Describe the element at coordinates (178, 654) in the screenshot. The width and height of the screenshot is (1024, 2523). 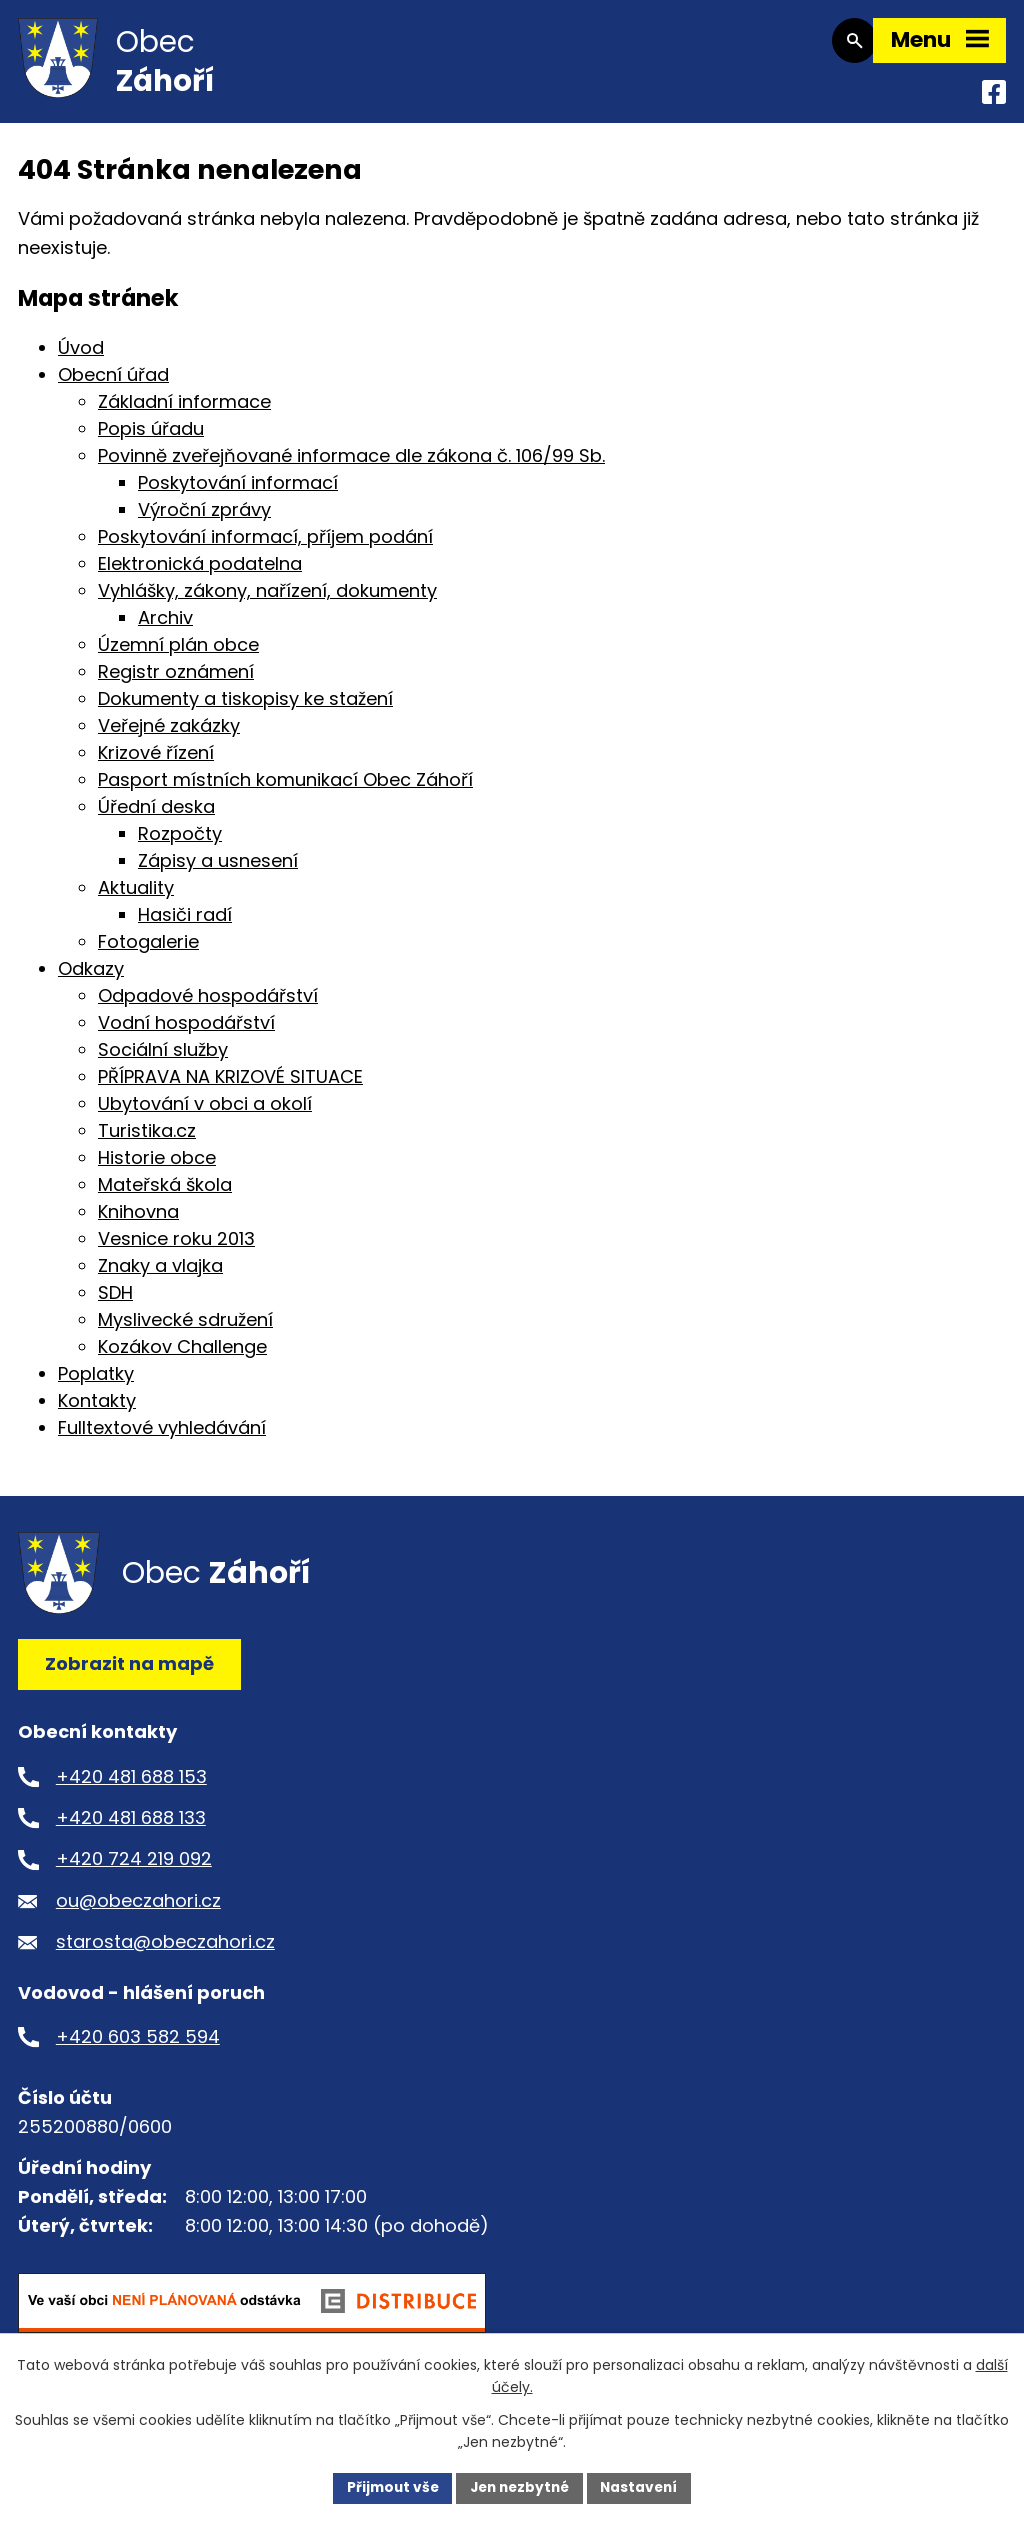
I see `Územní plán obce` at that location.